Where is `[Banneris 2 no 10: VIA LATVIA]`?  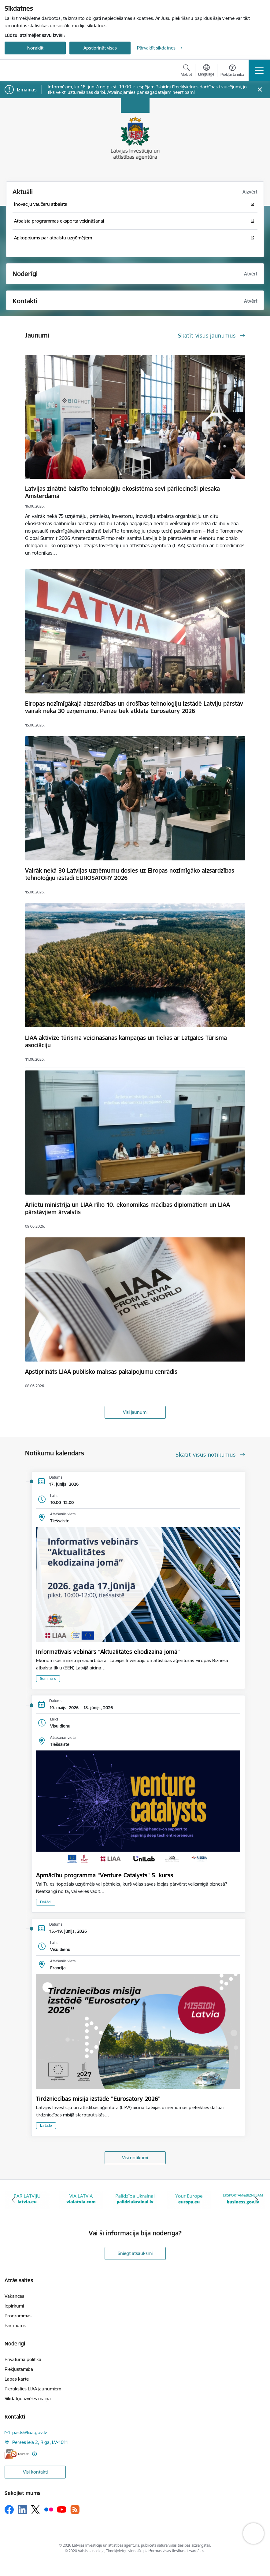 [Banneris 2 no 10: VIA LATVIA] is located at coordinates (81, 2199).